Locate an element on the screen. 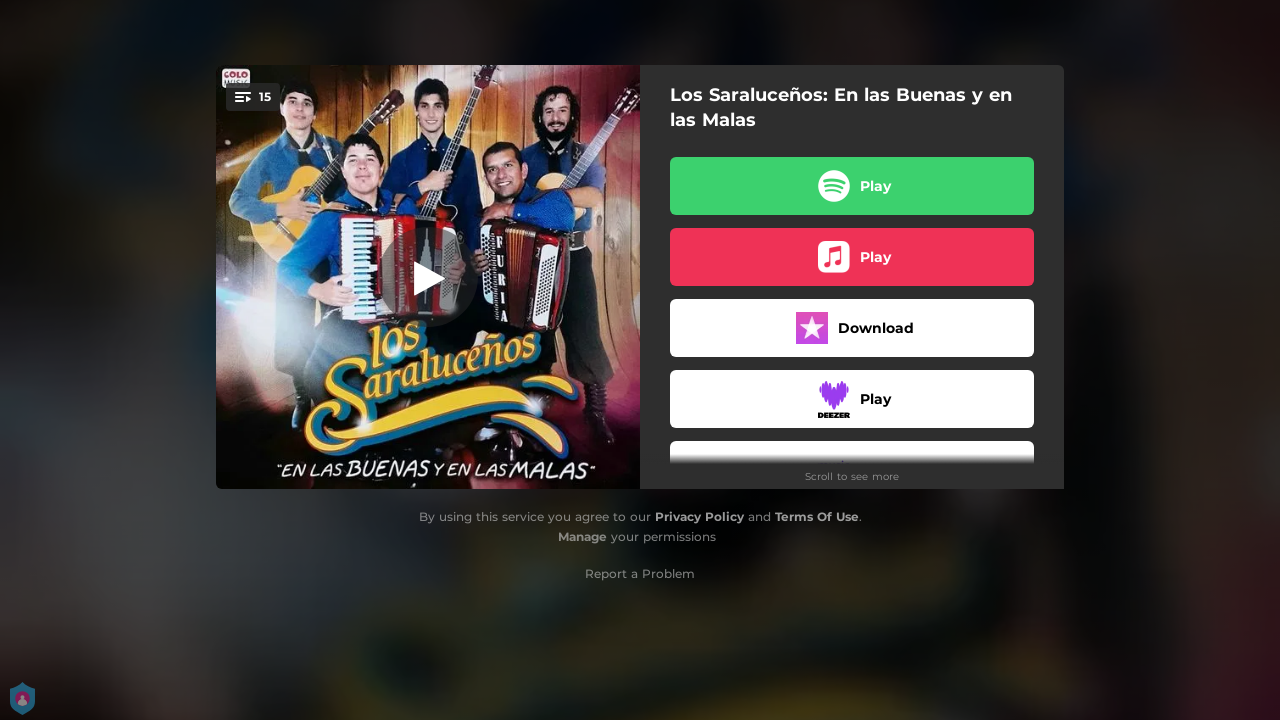 The width and height of the screenshot is (1280, 720). Privacy Policy is located at coordinates (699, 516).